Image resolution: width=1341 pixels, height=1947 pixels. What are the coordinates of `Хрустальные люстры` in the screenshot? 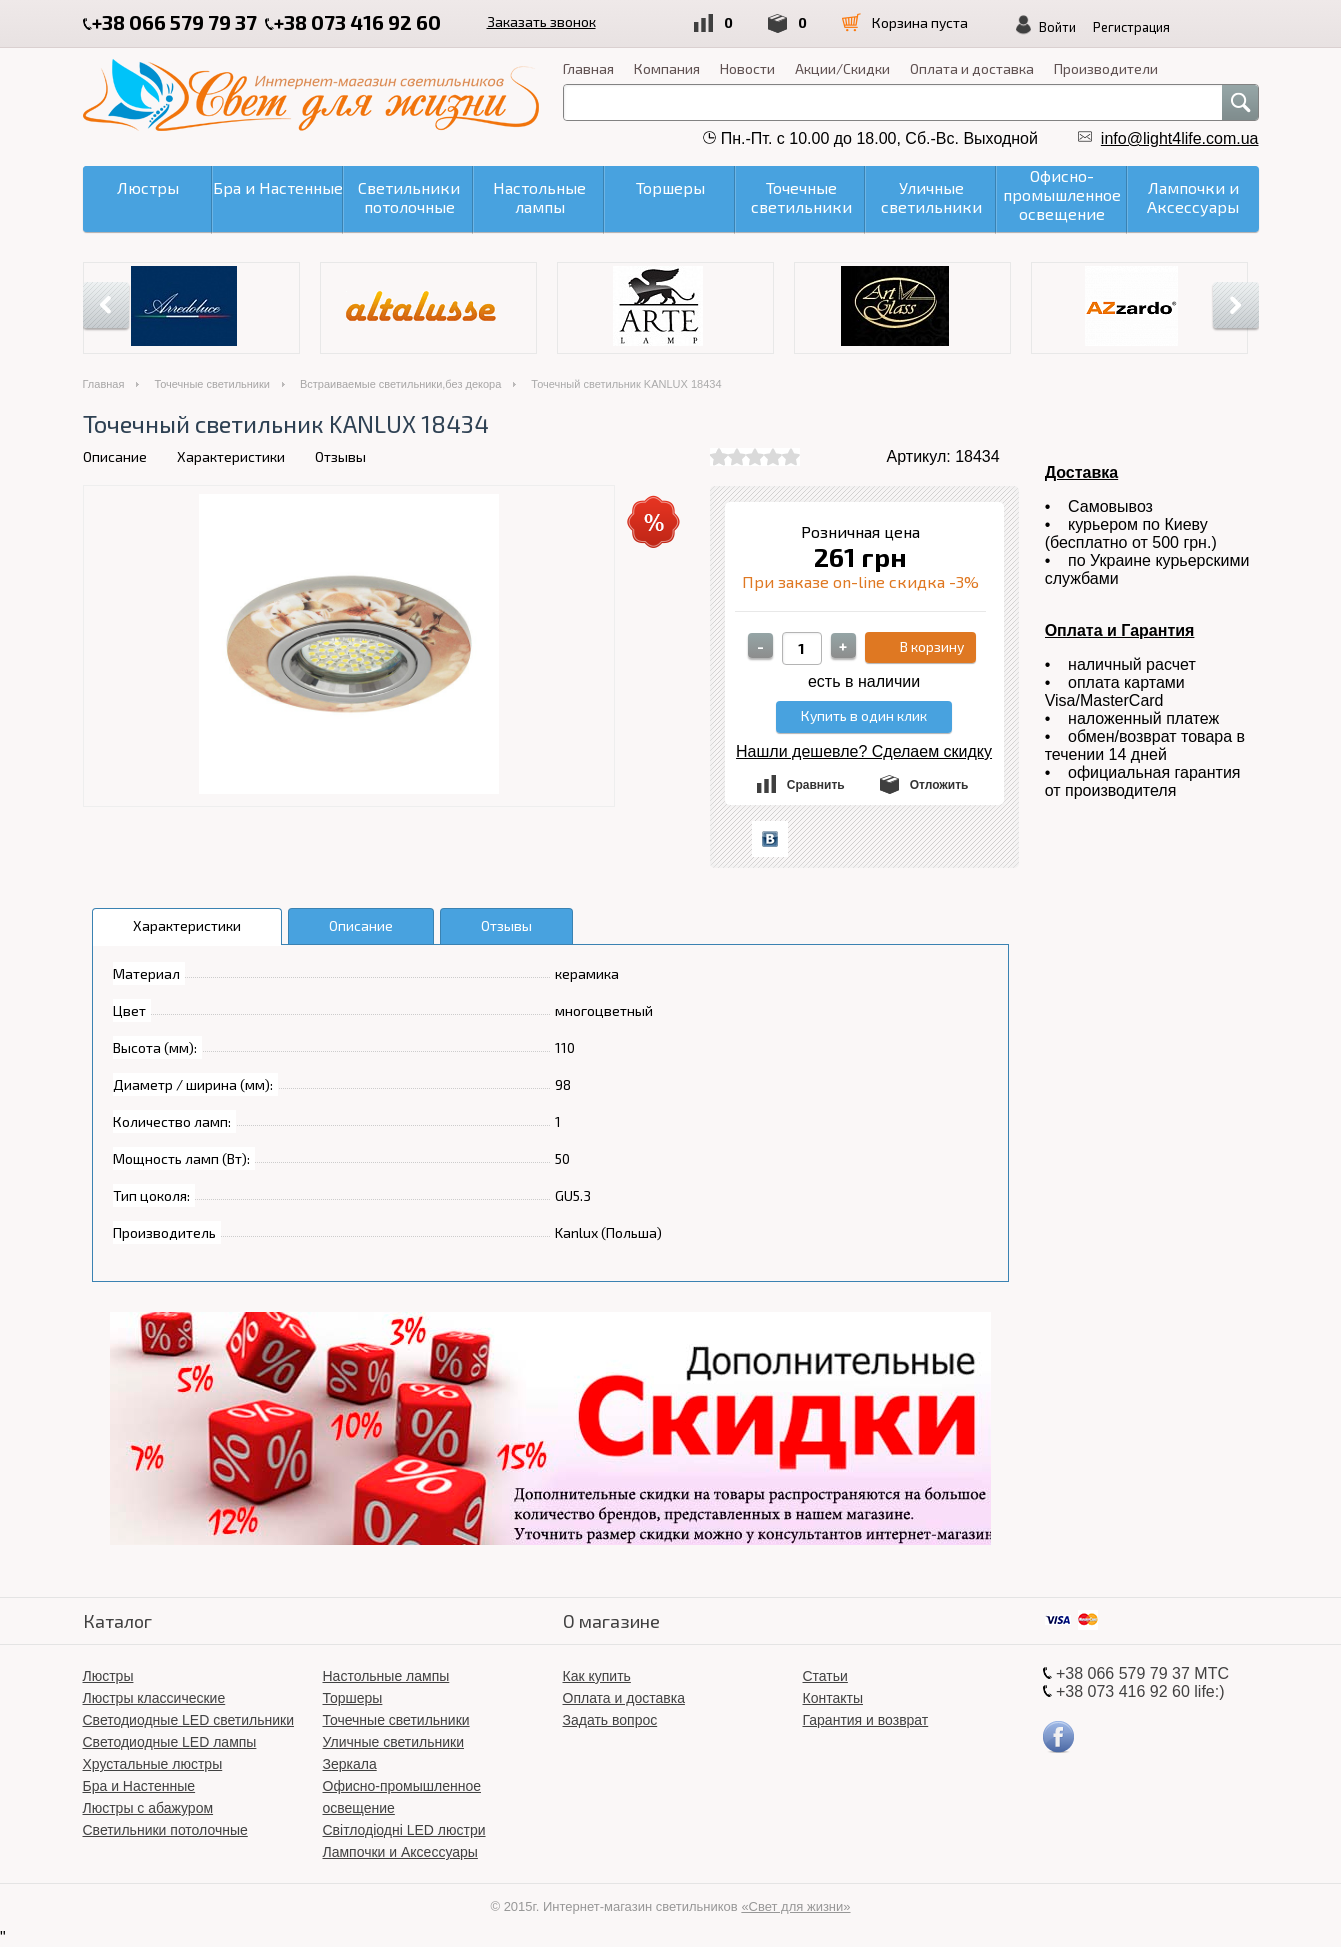 It's located at (153, 1764).